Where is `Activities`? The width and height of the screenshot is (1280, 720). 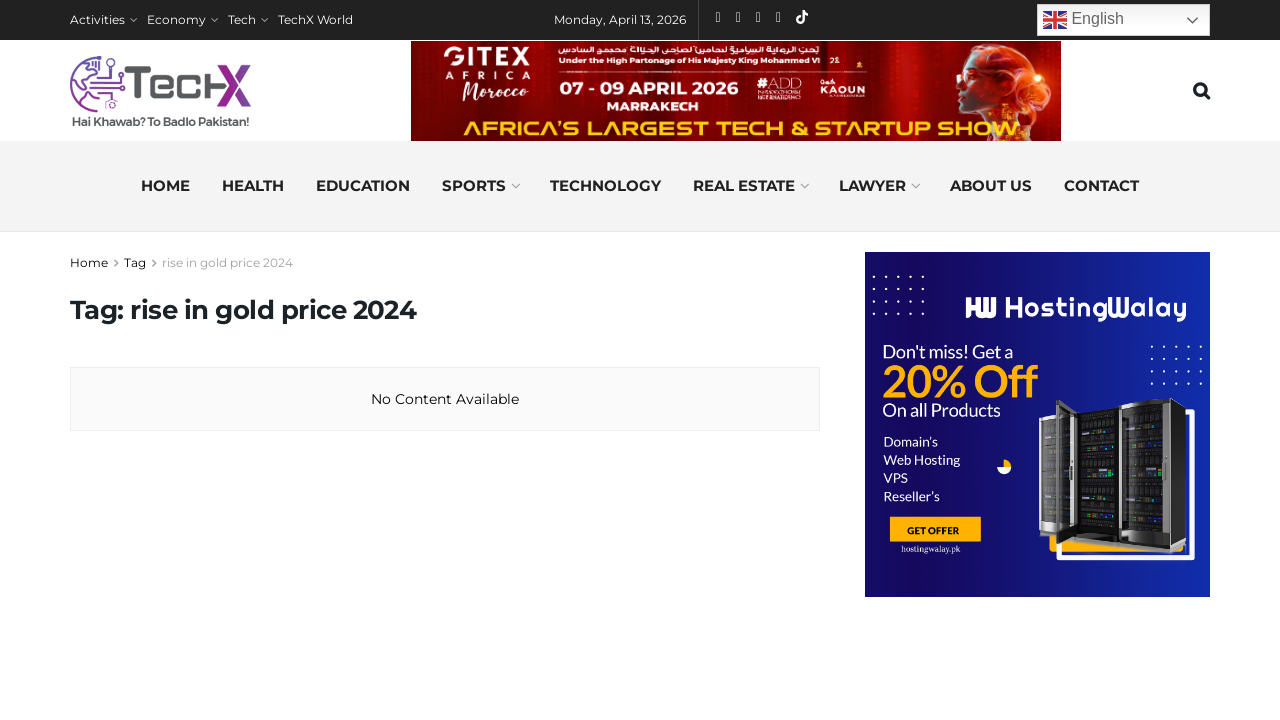
Activities is located at coordinates (97, 19).